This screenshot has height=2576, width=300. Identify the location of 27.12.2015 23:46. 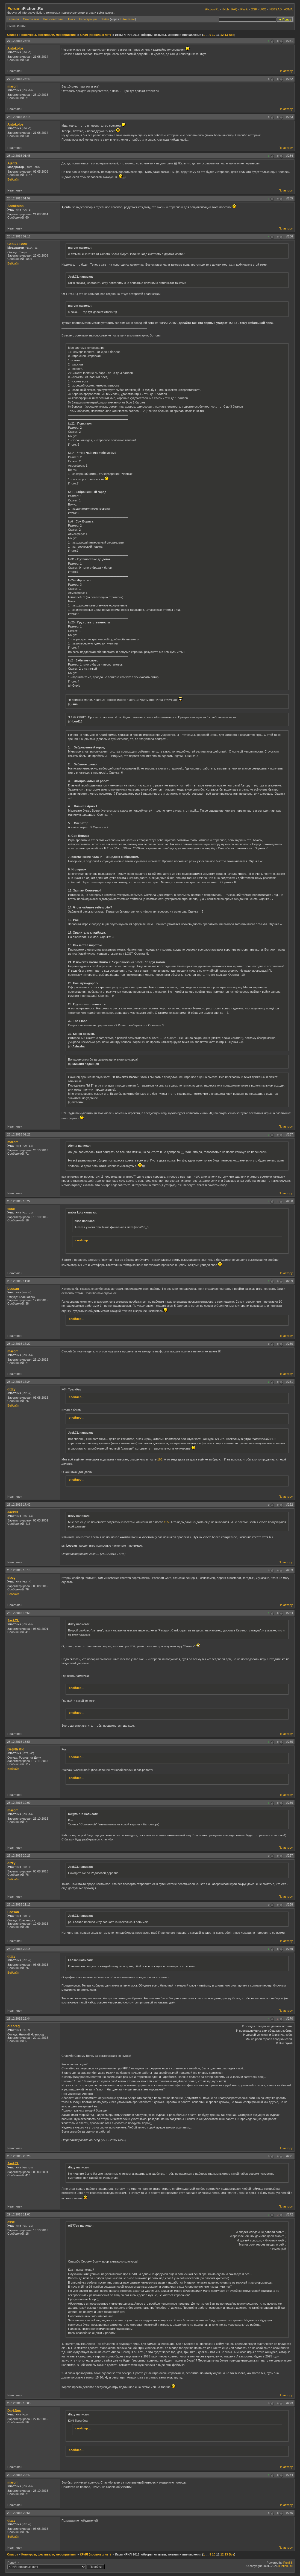
(19, 40).